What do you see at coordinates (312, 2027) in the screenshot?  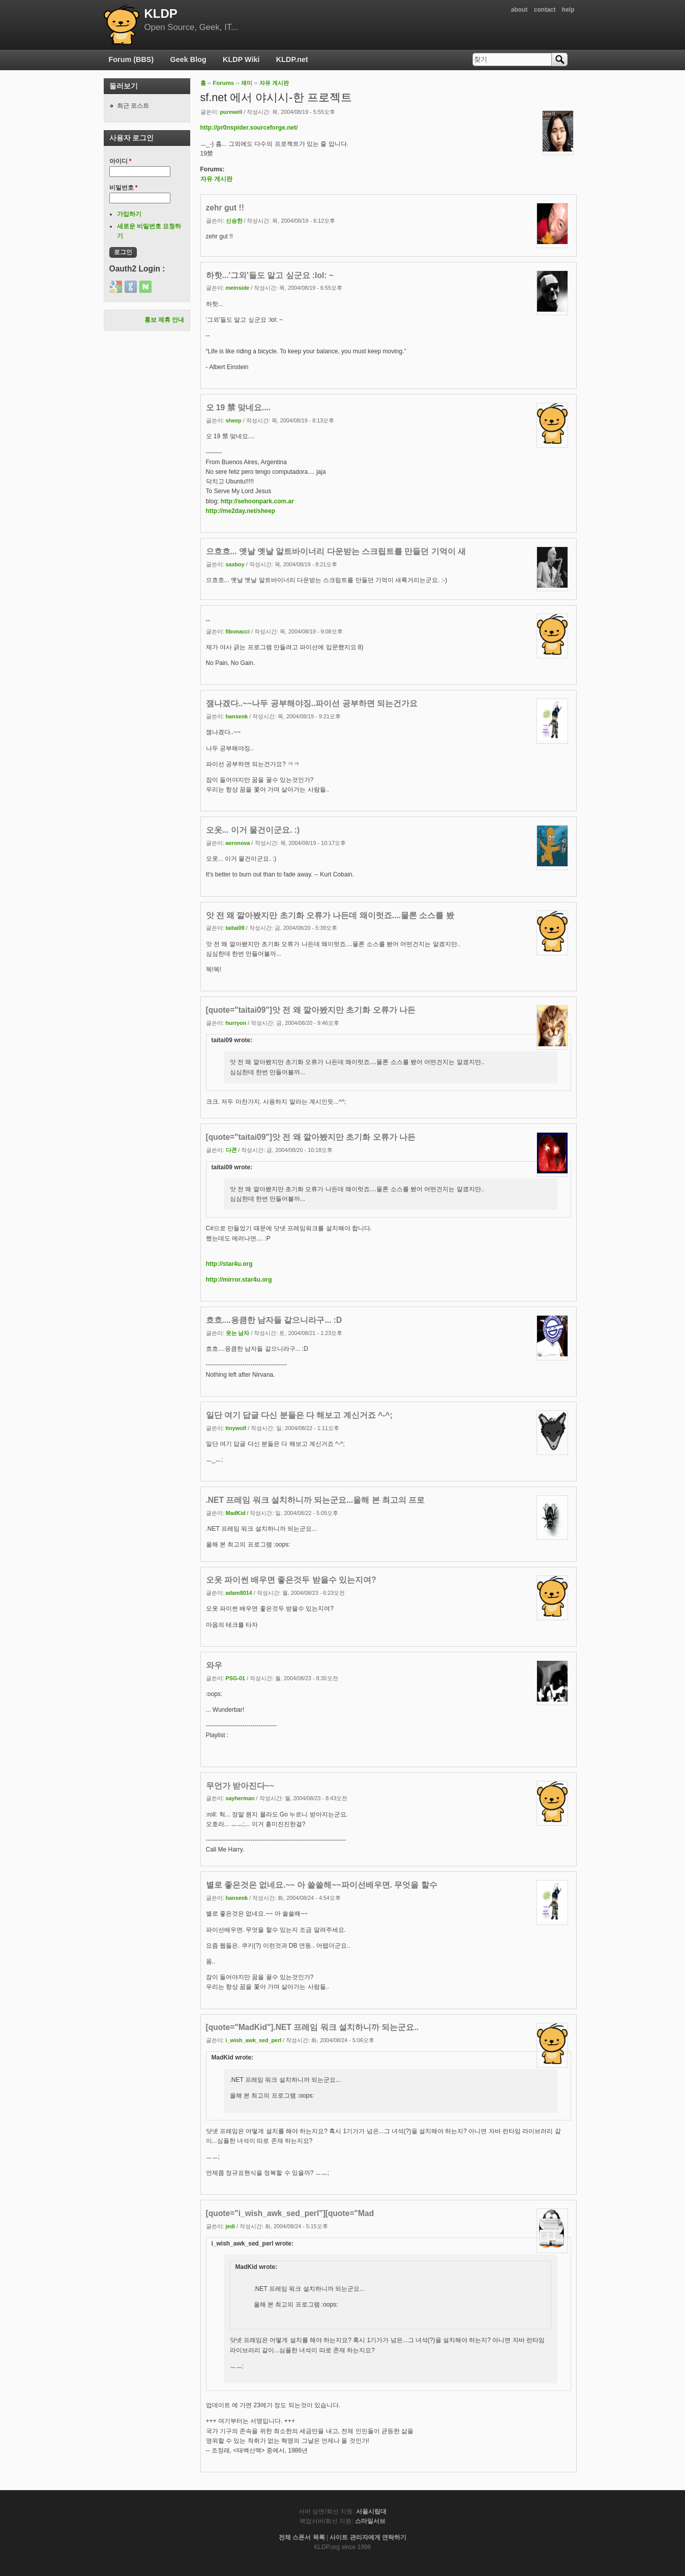 I see `[quote="MadKid"].NET 프레임 워크 설치하니까 되는군요..` at bounding box center [312, 2027].